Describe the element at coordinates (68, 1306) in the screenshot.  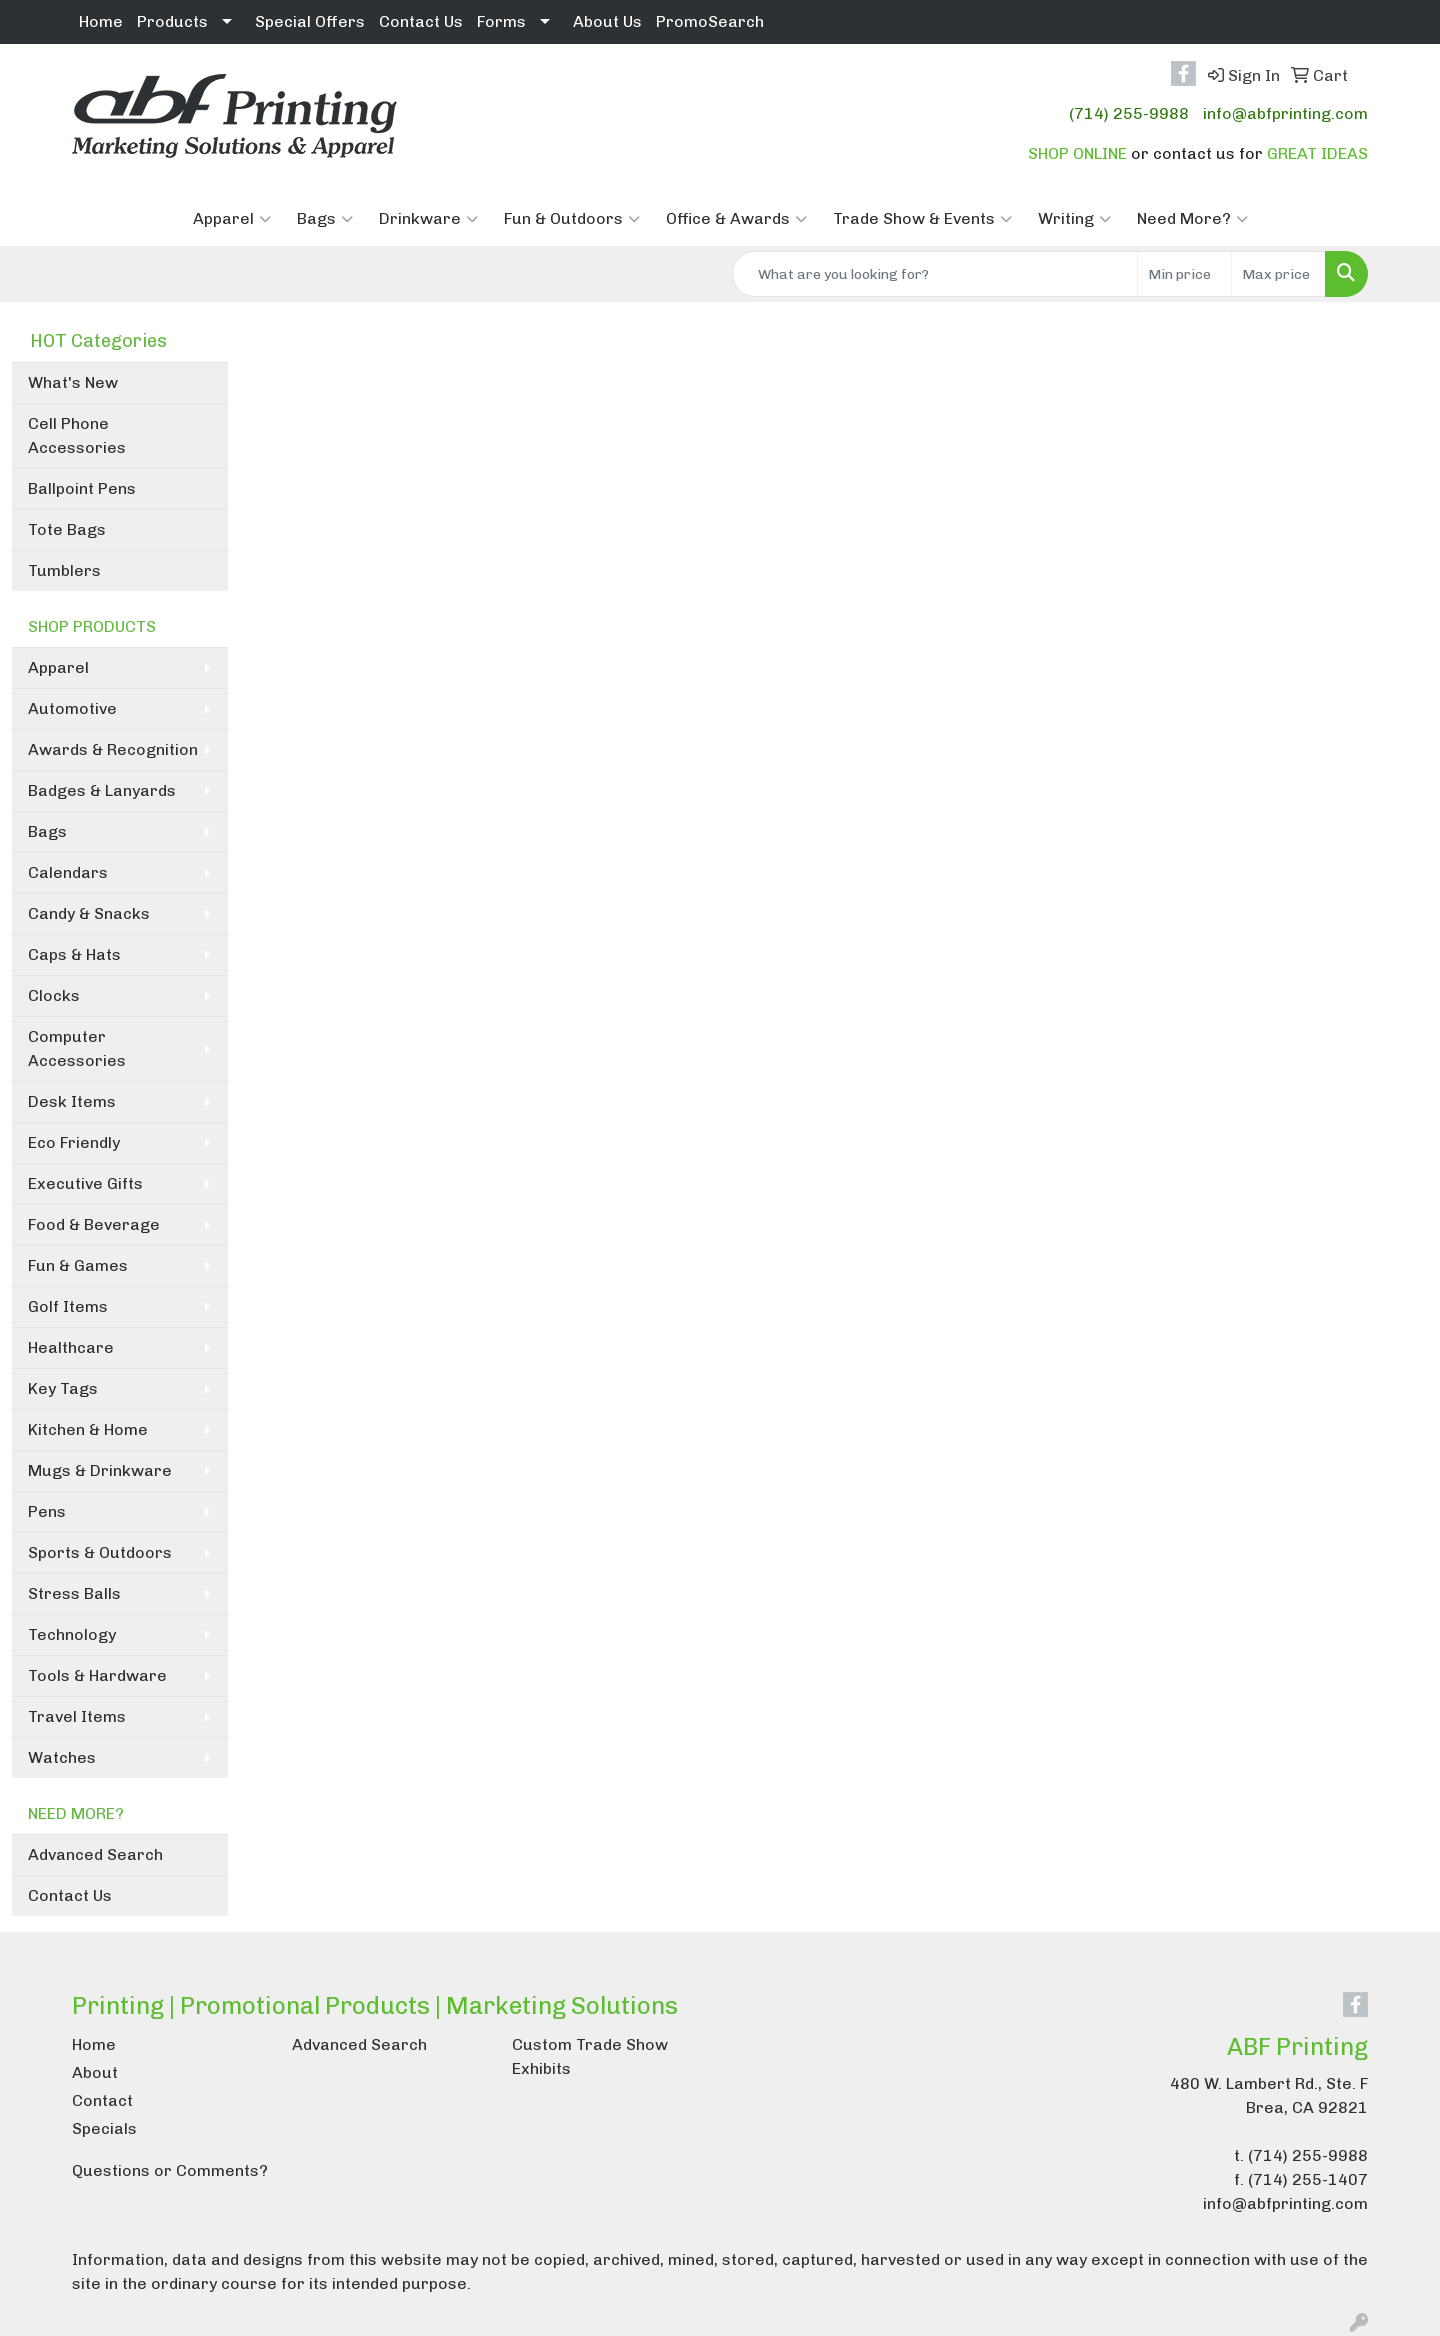
I see `Golf Items` at that location.